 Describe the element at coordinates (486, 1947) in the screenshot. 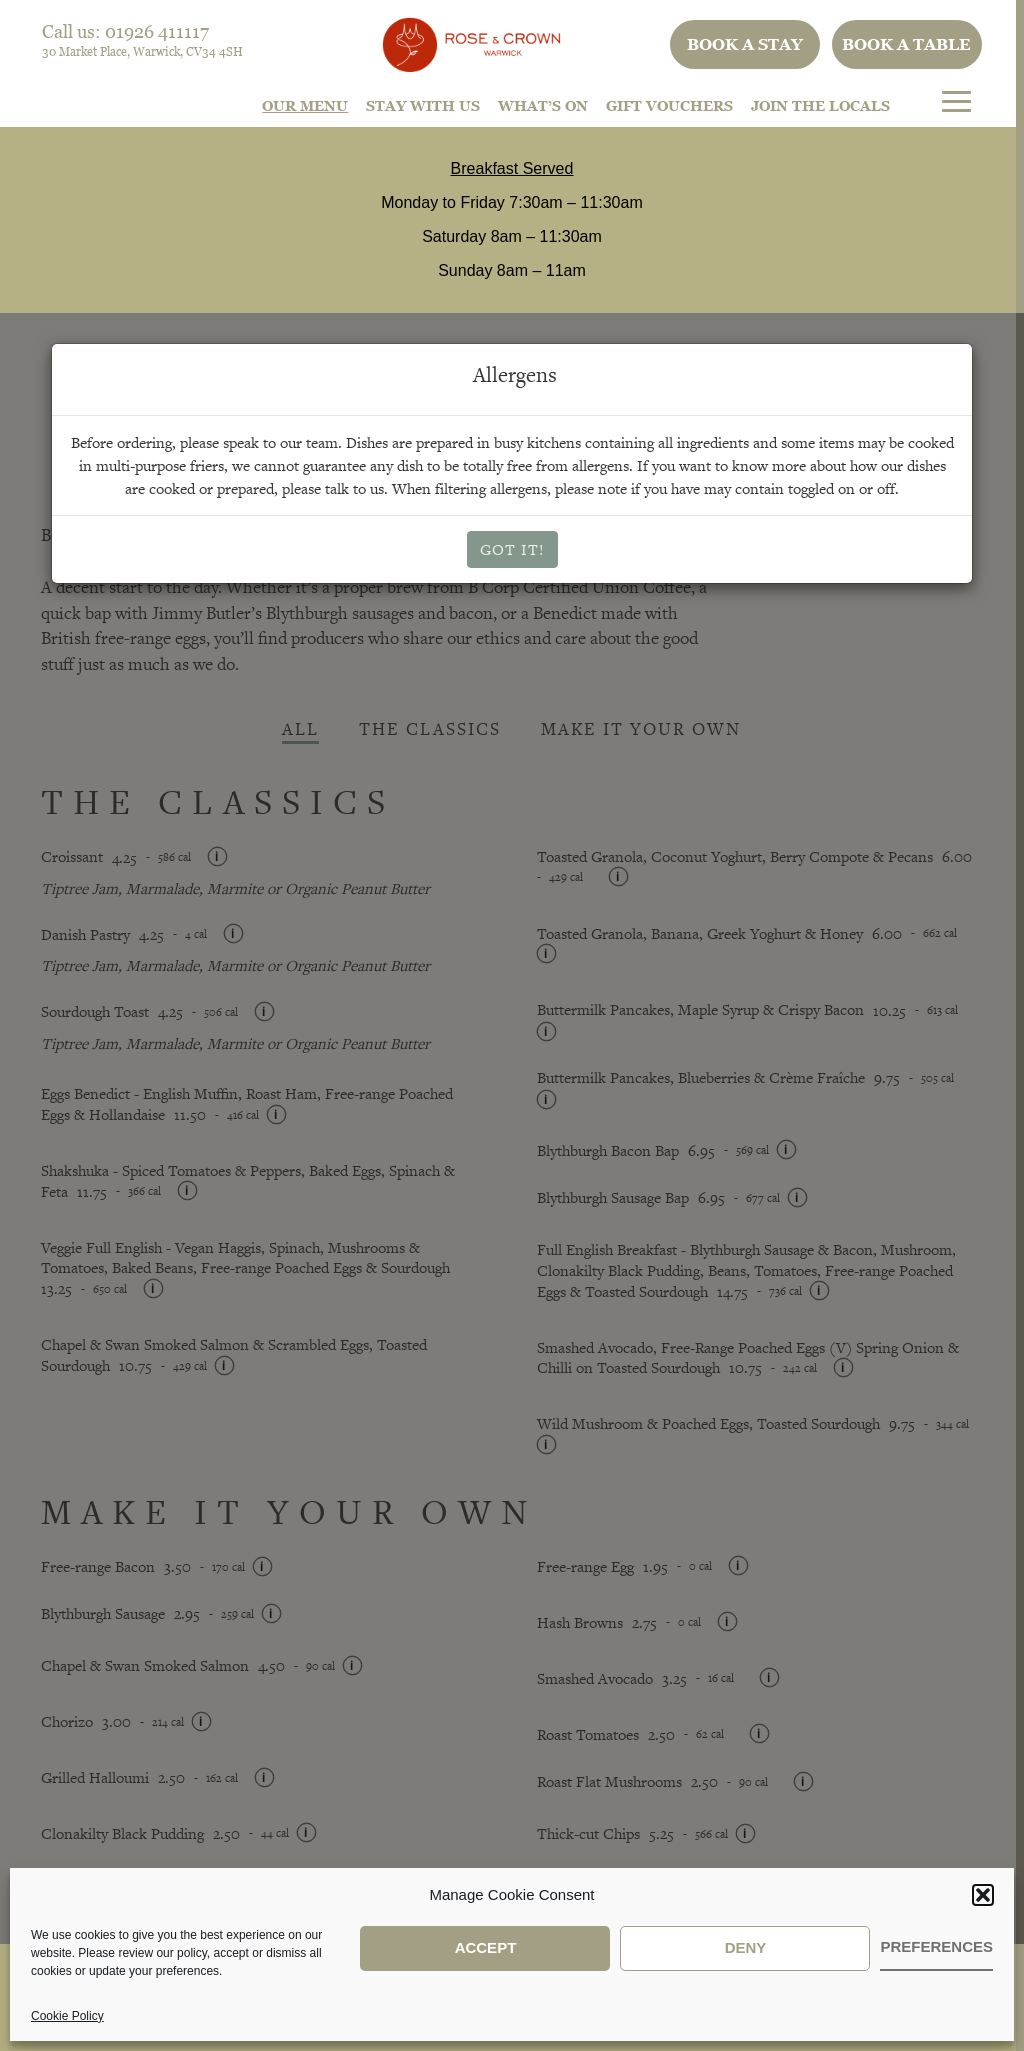

I see `Accept` at that location.